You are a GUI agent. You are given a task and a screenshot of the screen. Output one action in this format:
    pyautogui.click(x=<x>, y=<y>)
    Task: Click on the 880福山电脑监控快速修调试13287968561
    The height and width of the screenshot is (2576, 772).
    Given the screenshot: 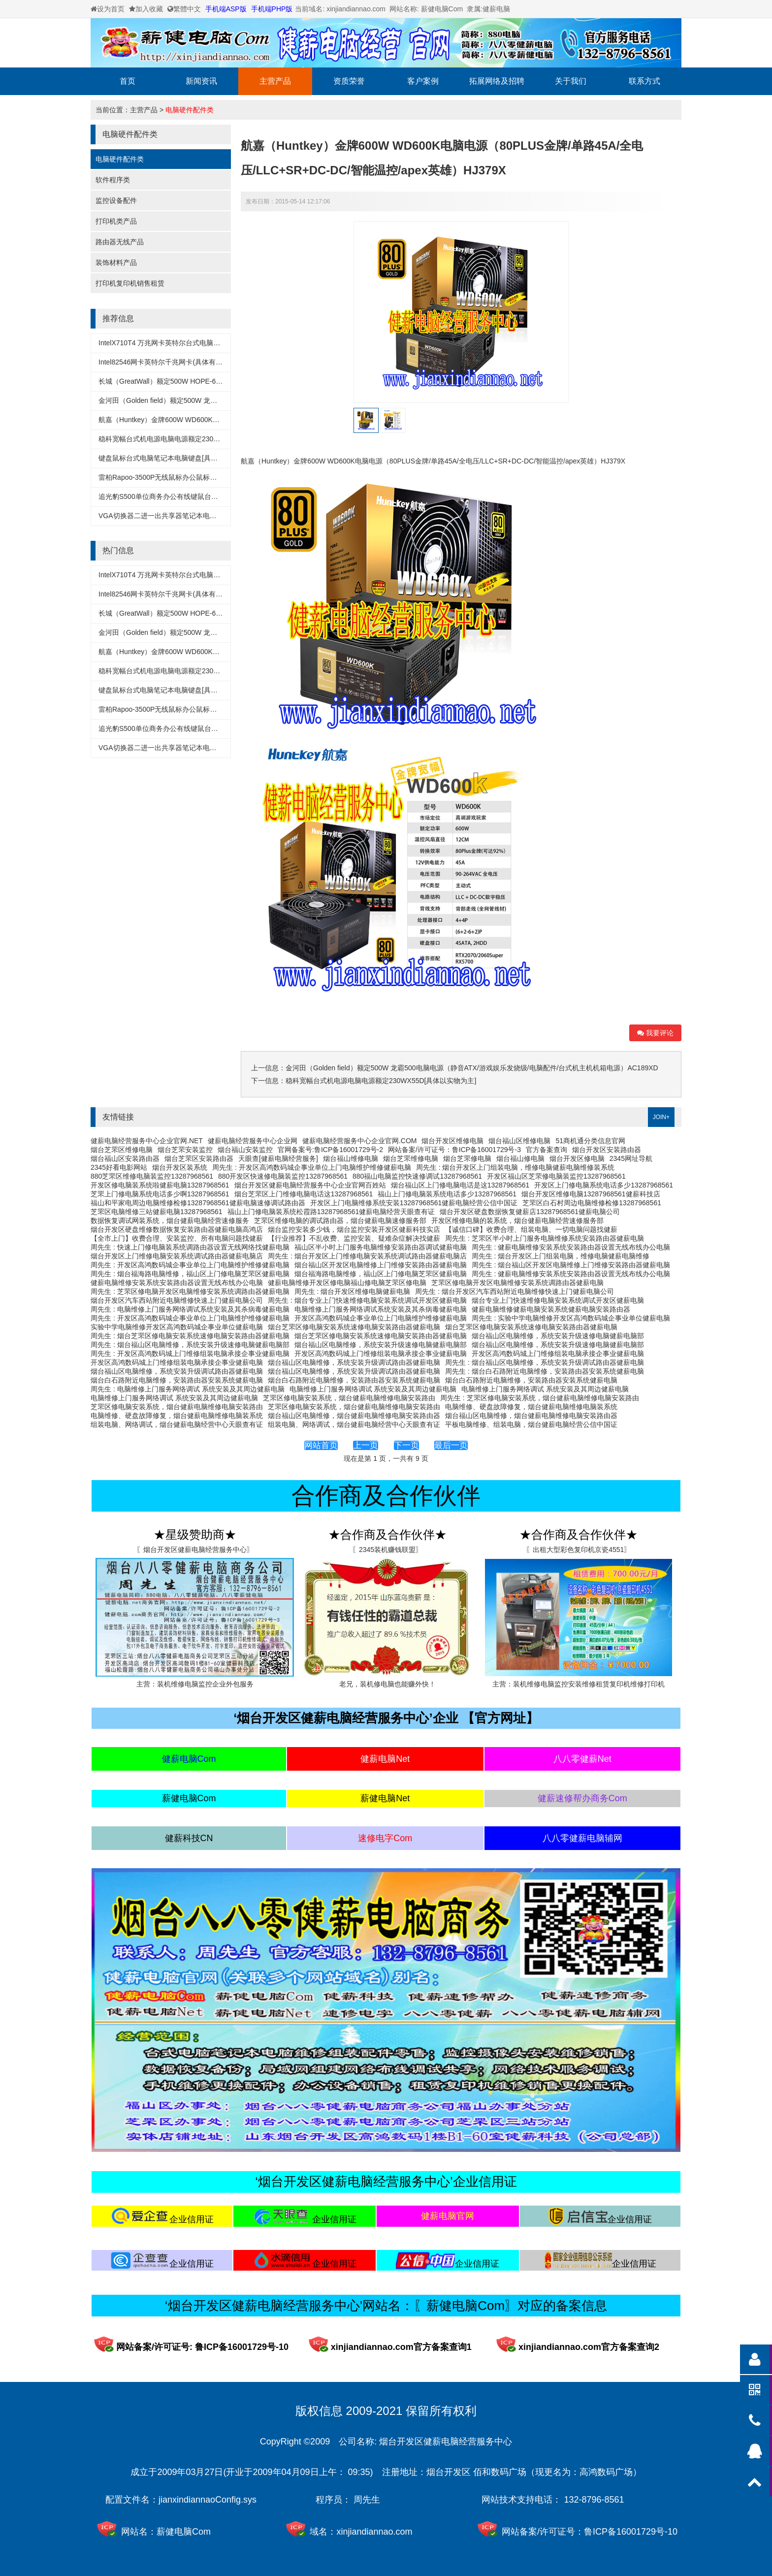 What is the action you would take?
    pyautogui.click(x=417, y=1176)
    